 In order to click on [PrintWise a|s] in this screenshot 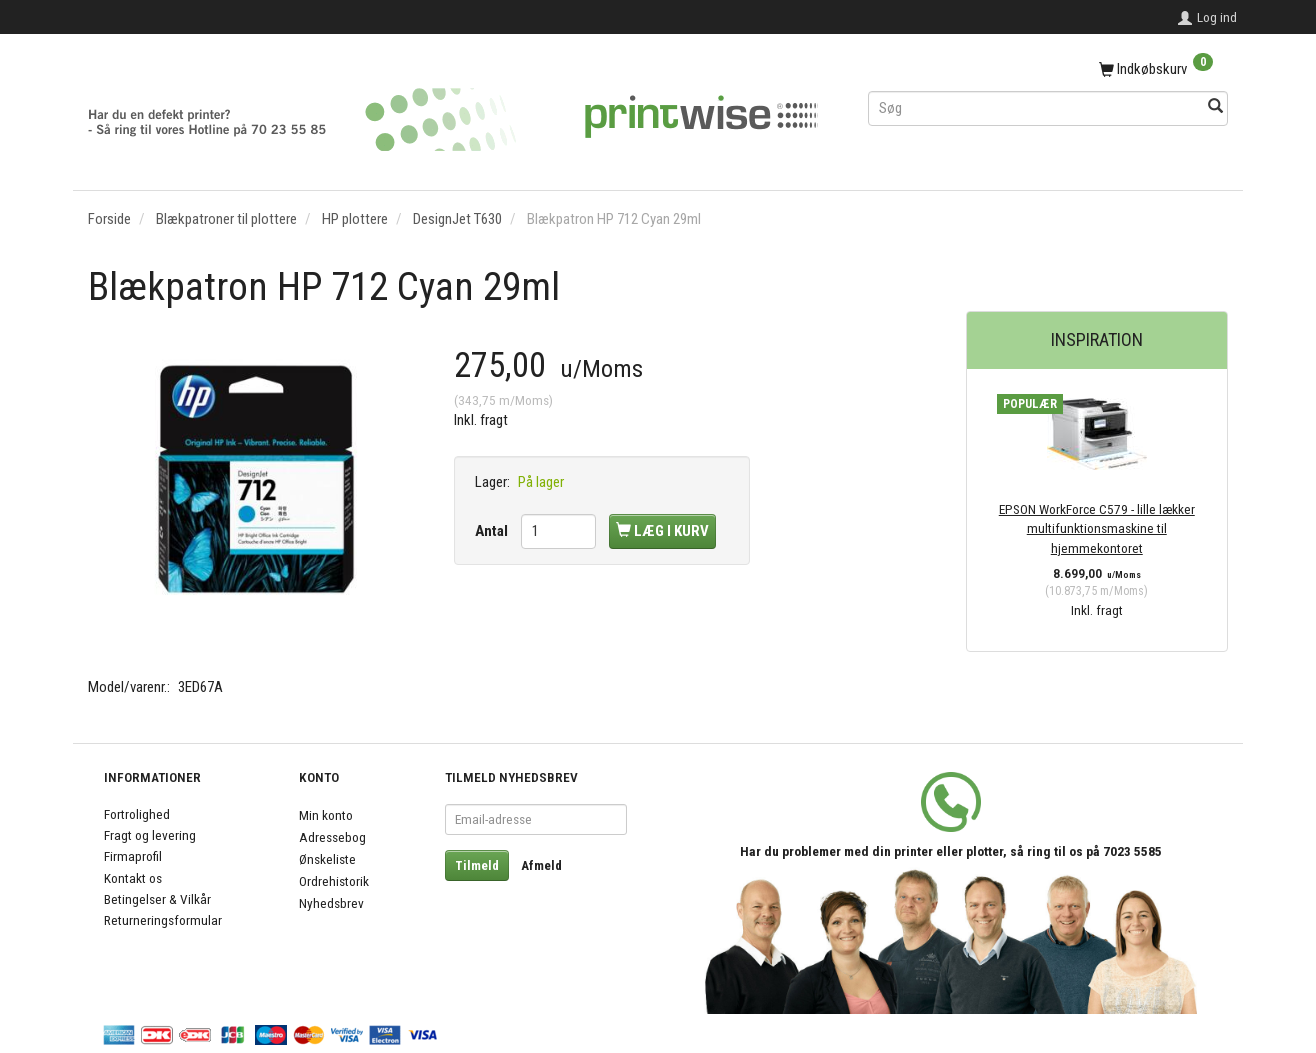, I will do `click(453, 112)`.